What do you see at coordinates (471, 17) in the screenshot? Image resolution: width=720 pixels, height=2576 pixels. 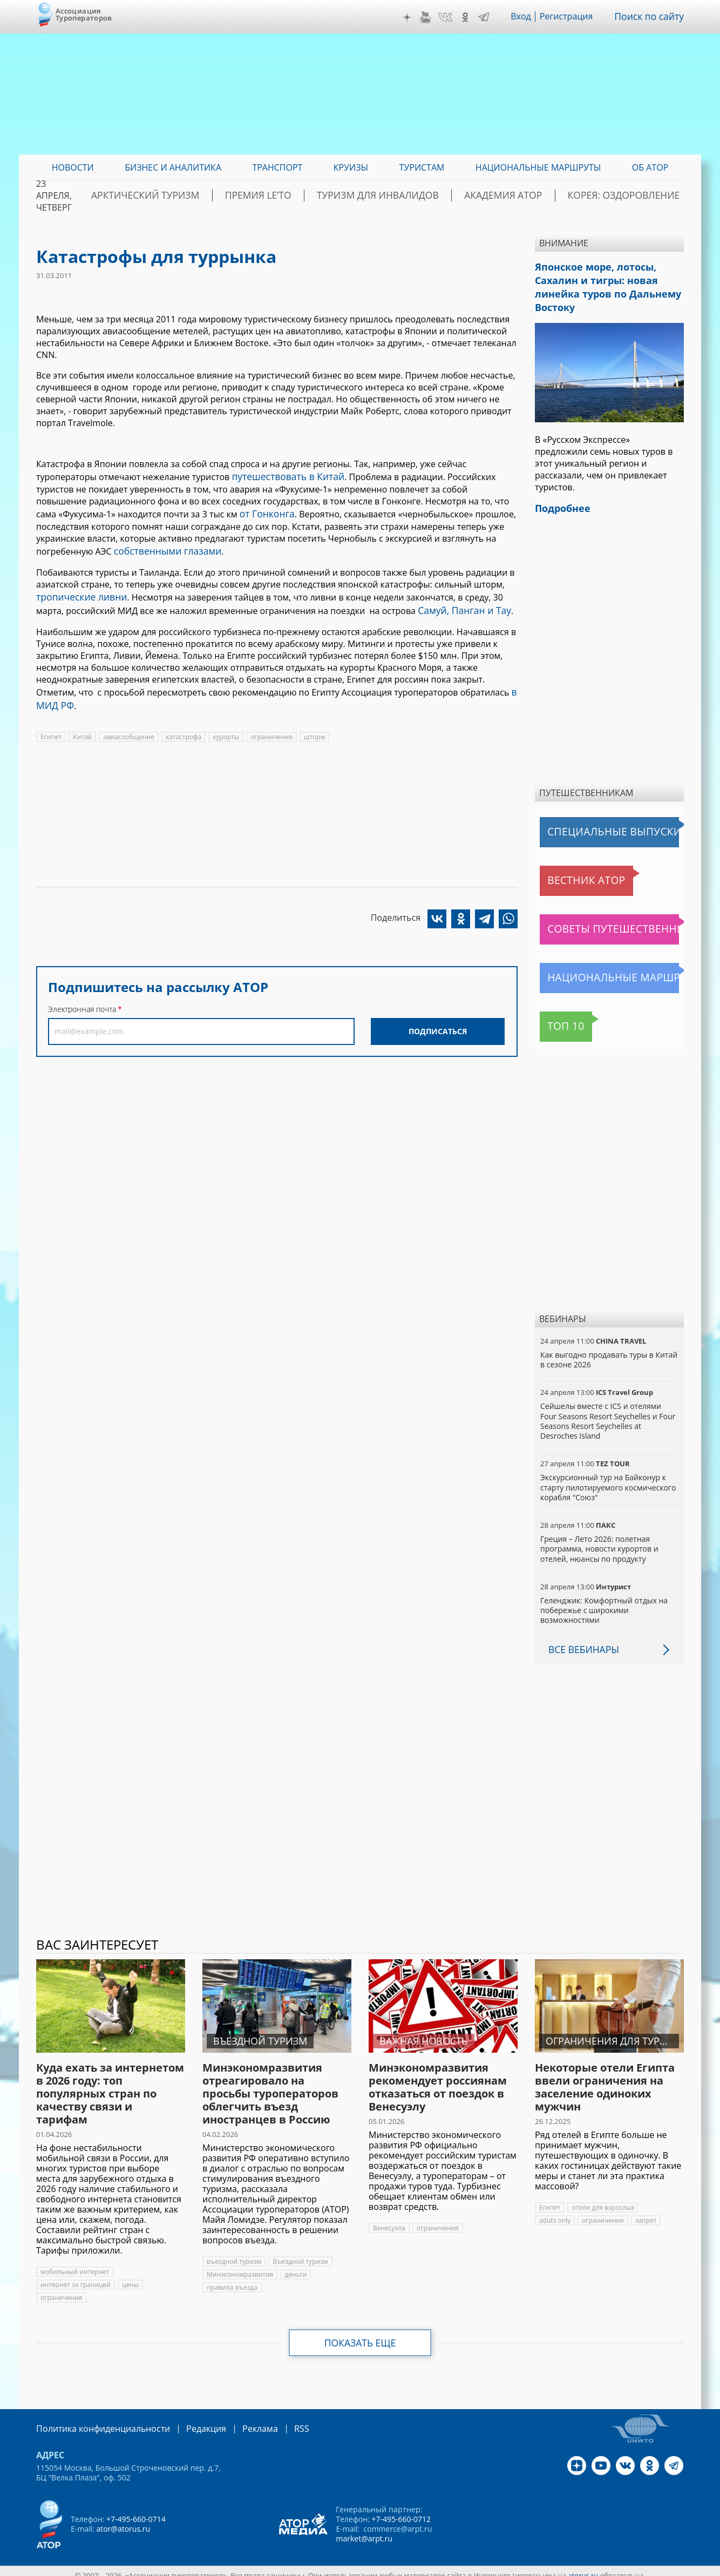 I see `OK` at bounding box center [471, 17].